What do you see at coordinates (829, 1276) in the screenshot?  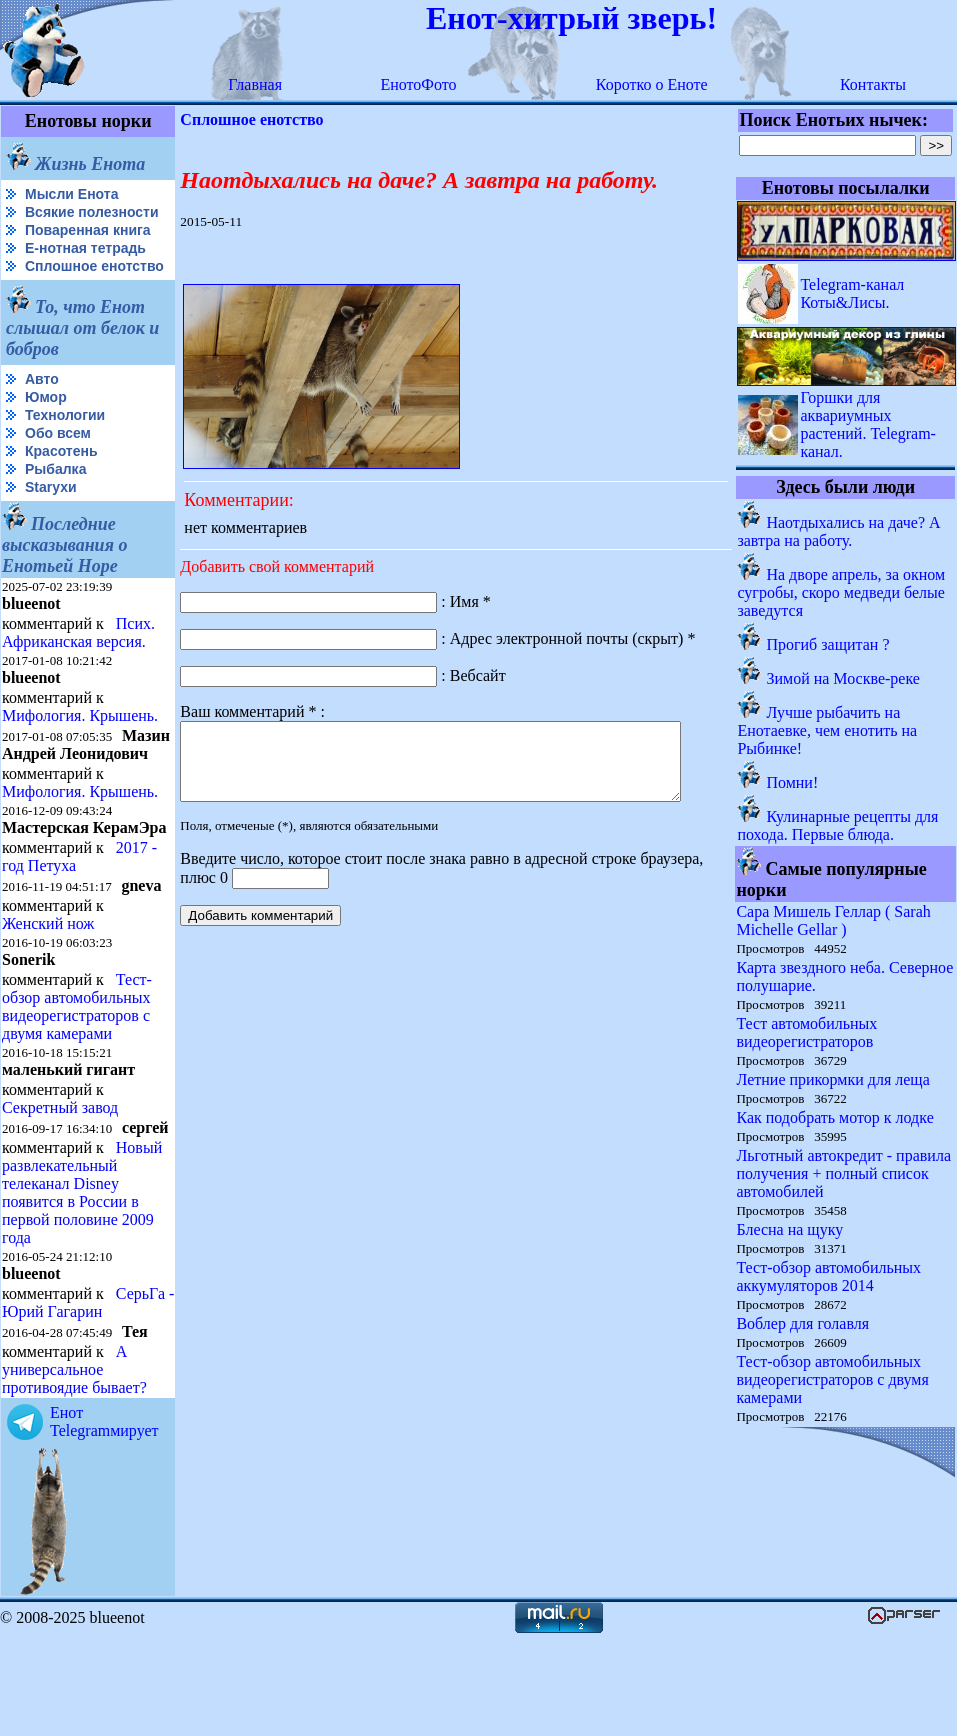 I see `Тест-обзор автомобильных аккумуляторов 2014` at bounding box center [829, 1276].